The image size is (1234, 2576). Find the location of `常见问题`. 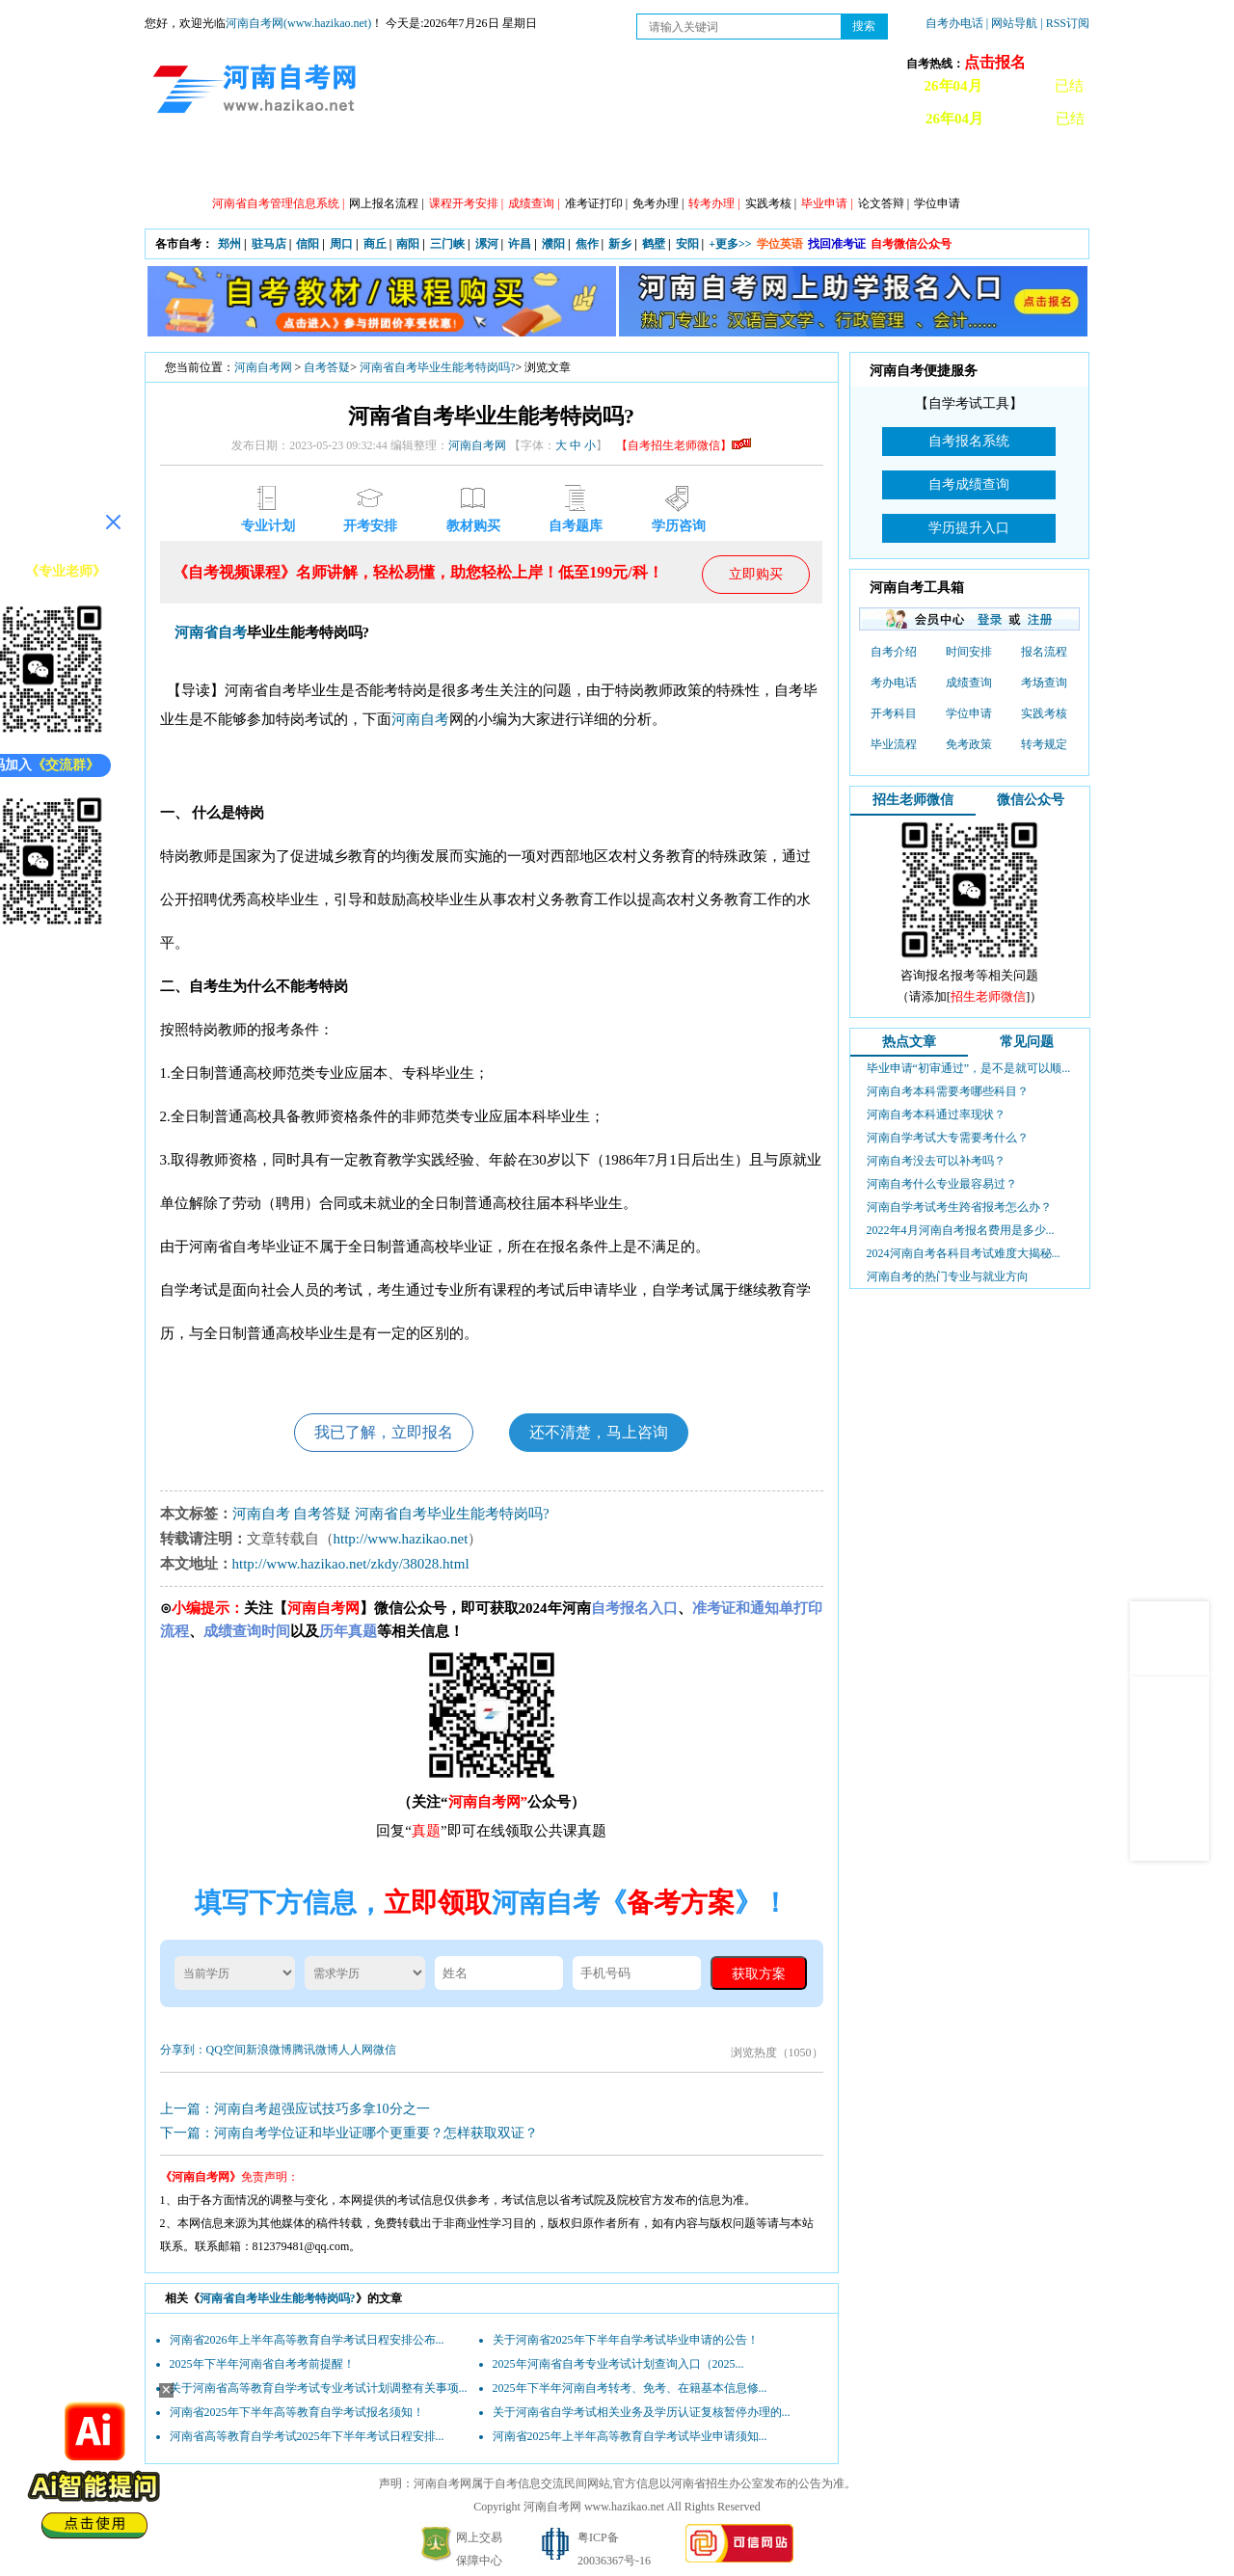

常见问题 is located at coordinates (1027, 1041).